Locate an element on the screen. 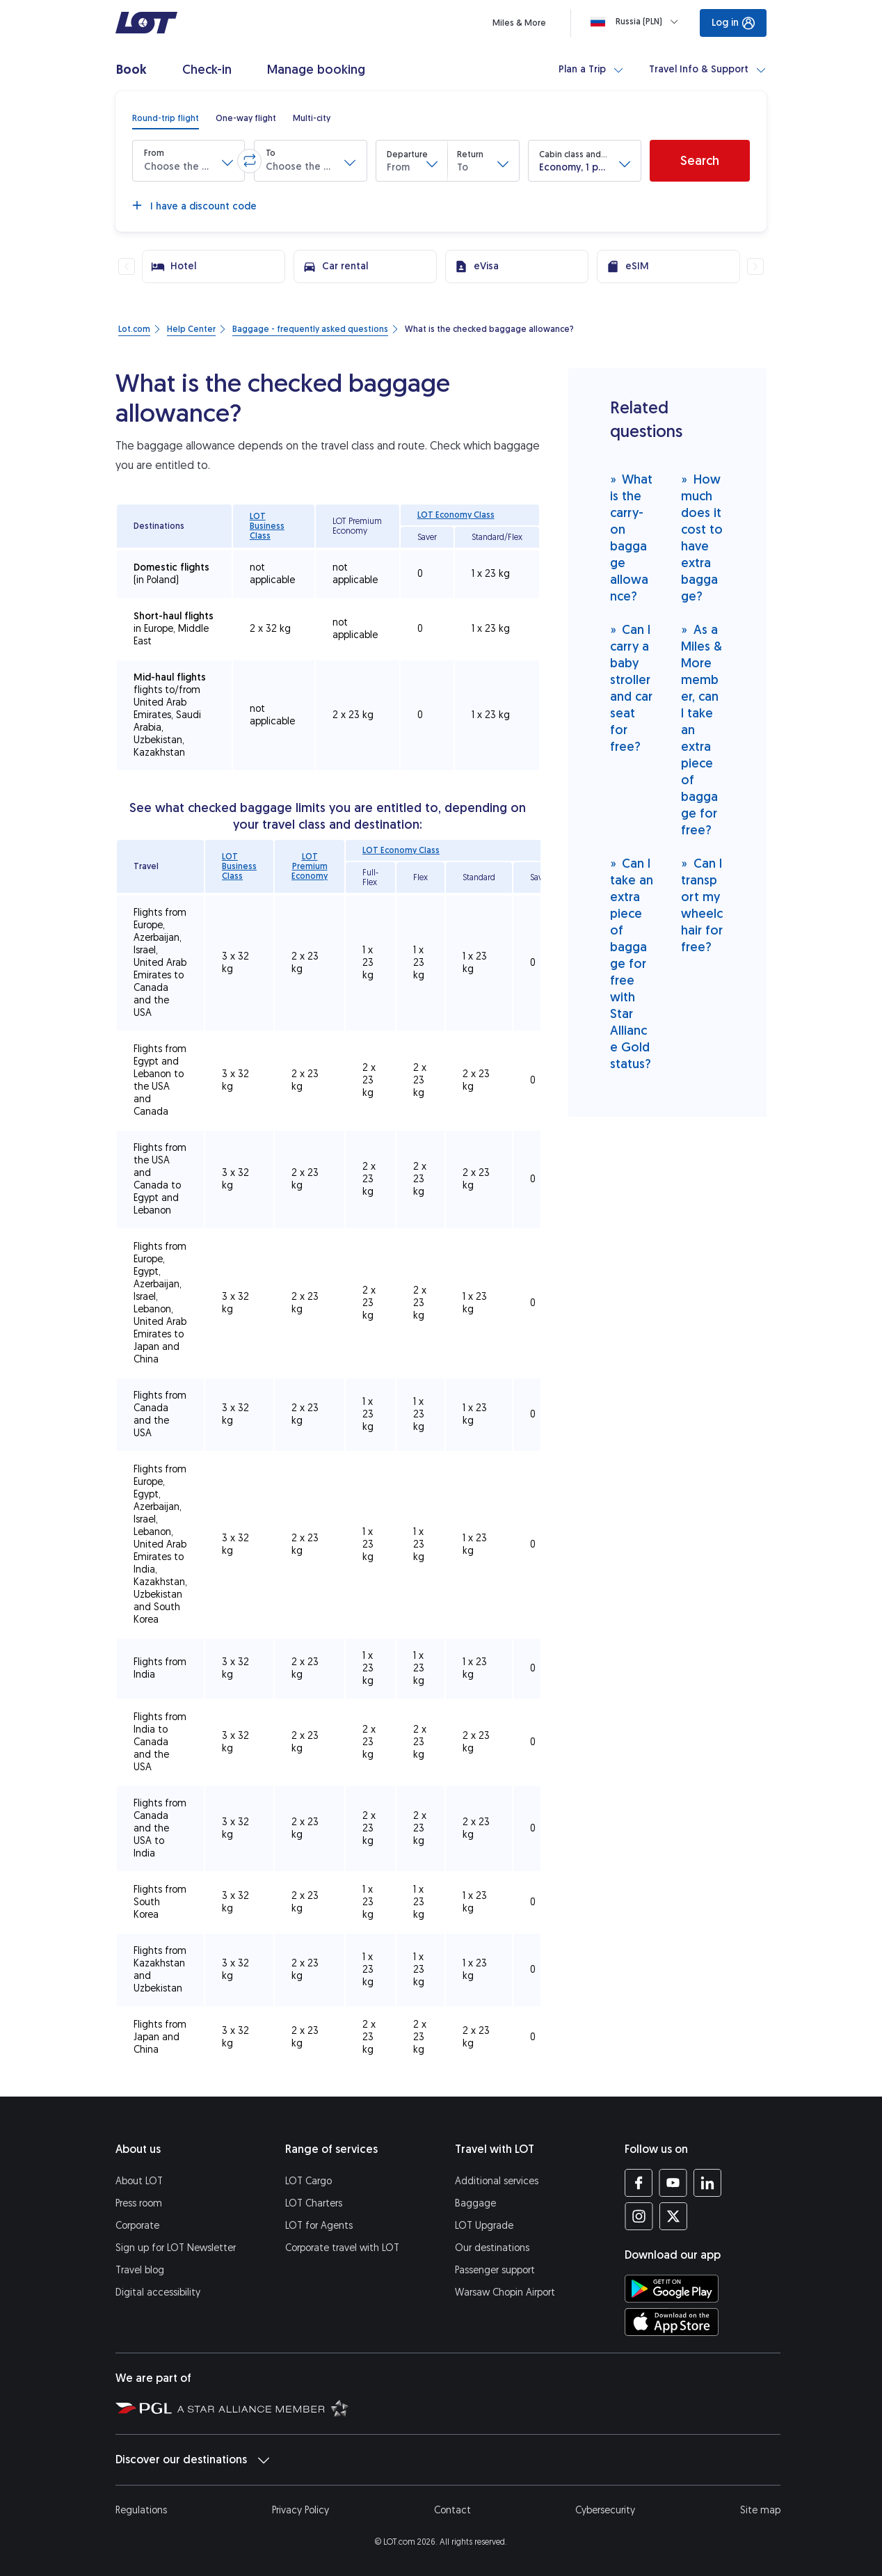 This screenshot has width=882, height=2576. [button] is located at coordinates (188, 161).